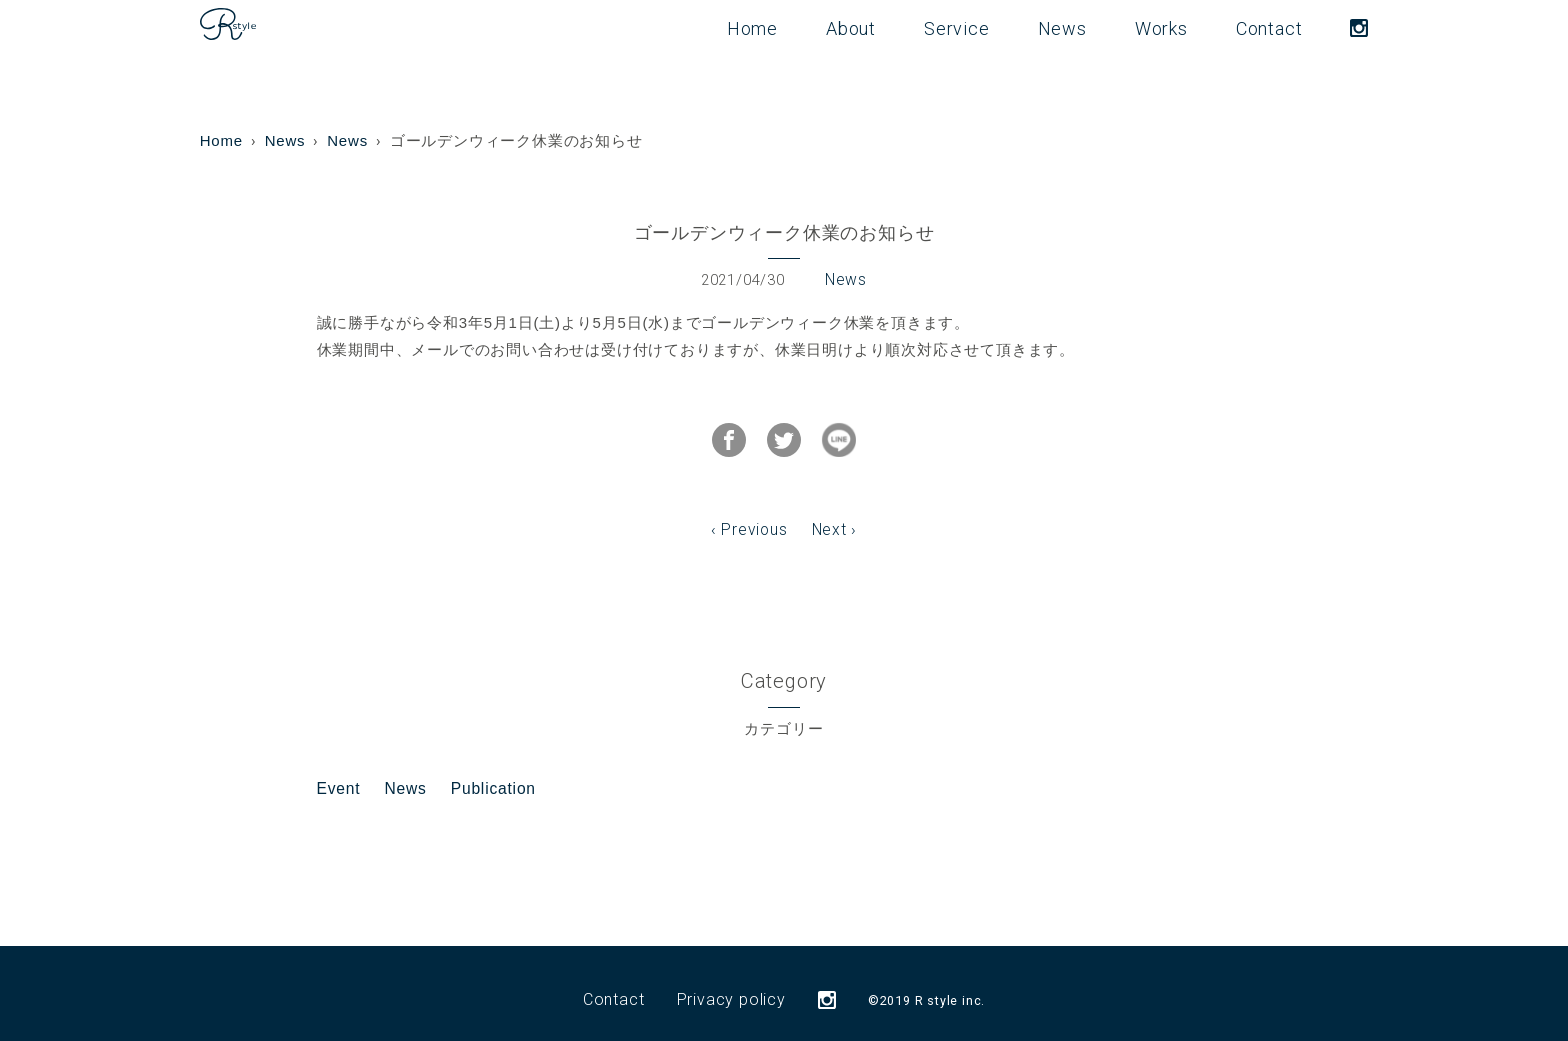 The image size is (1568, 1041). Describe the element at coordinates (851, 28) in the screenshot. I see `About` at that location.